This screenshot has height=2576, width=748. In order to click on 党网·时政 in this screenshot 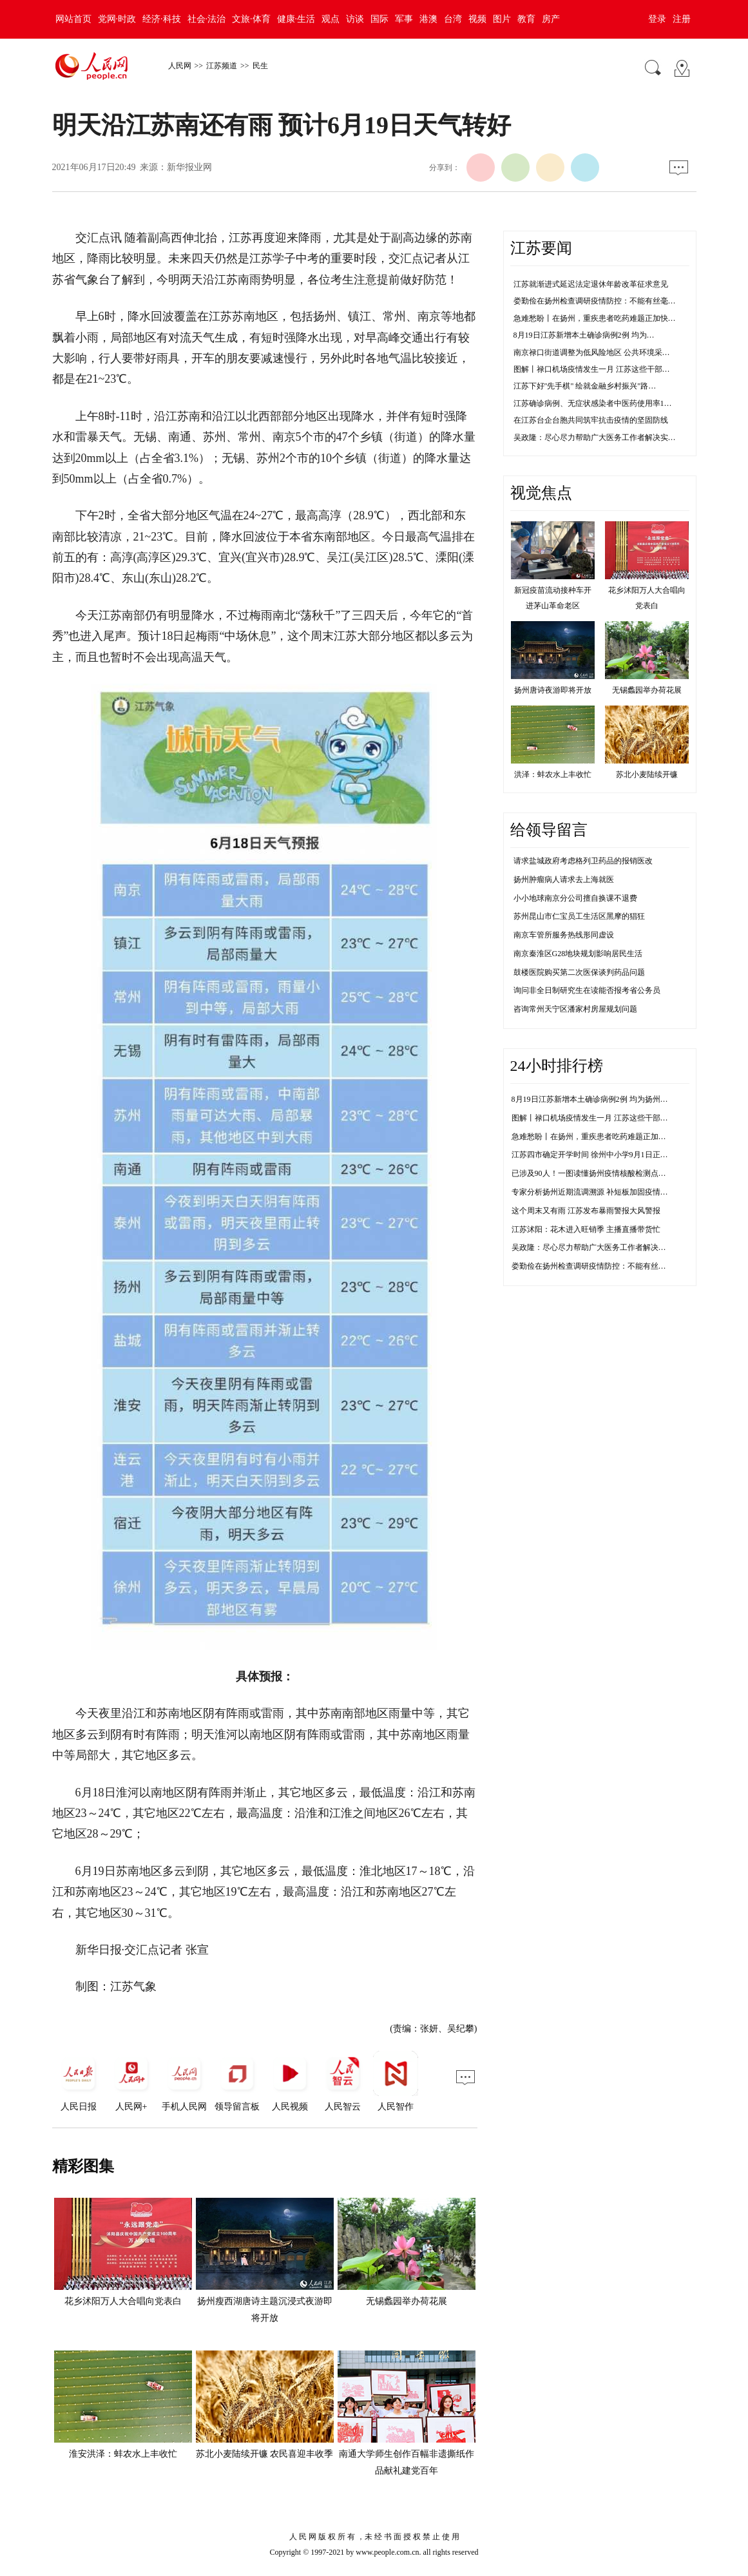, I will do `click(117, 19)`.